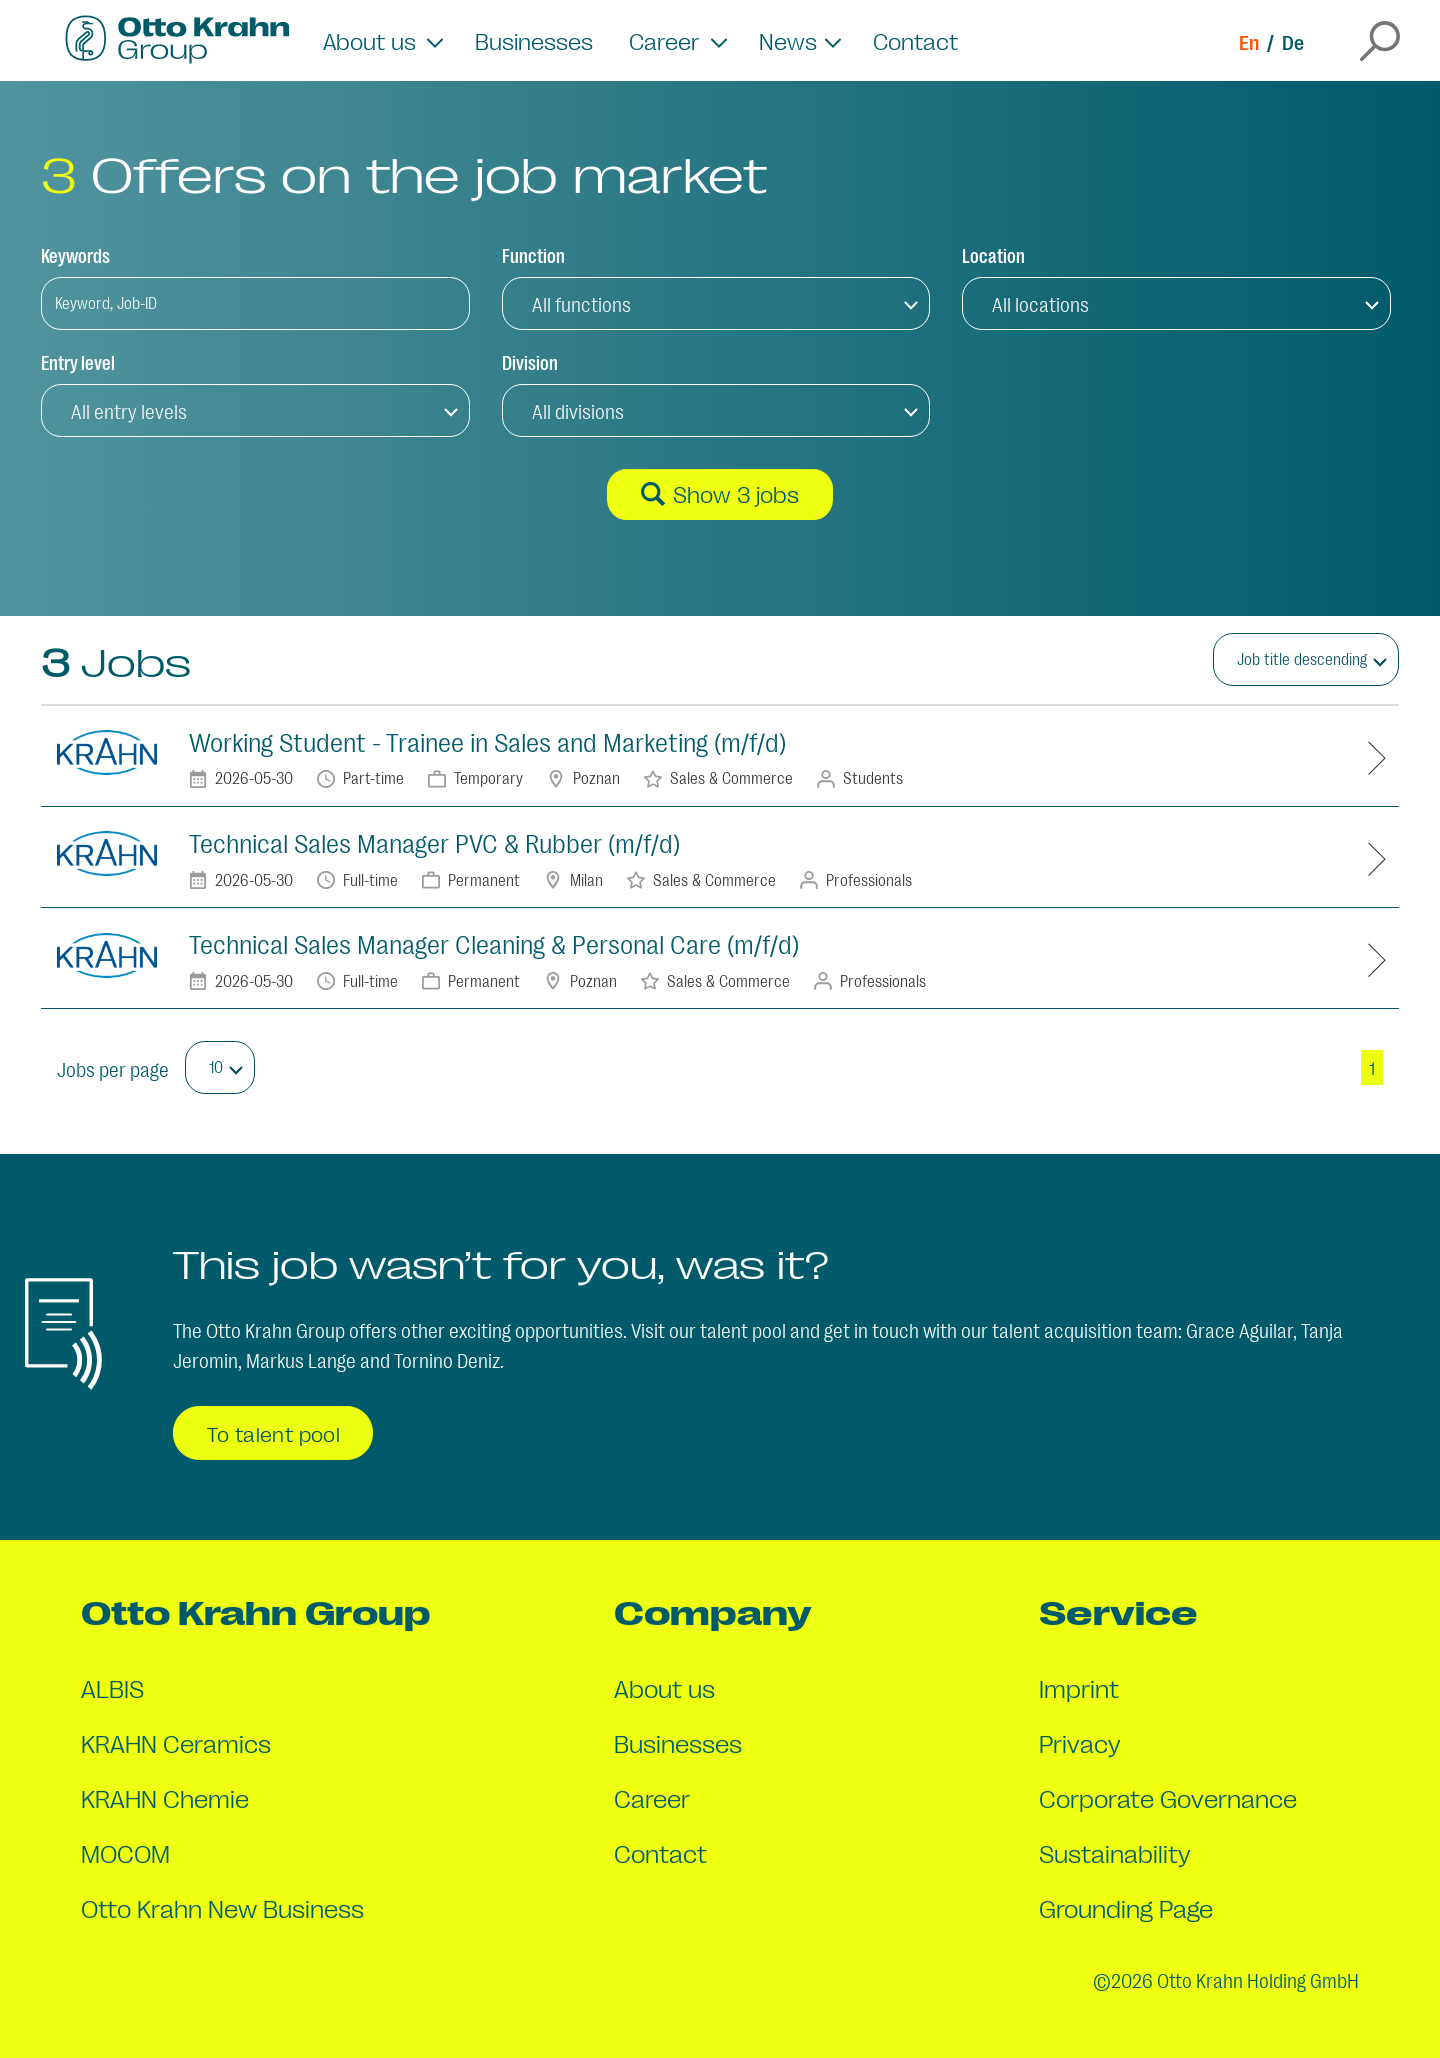 The height and width of the screenshot is (2058, 1440). Describe the element at coordinates (1249, 41) in the screenshot. I see `En [Switch to en]` at that location.